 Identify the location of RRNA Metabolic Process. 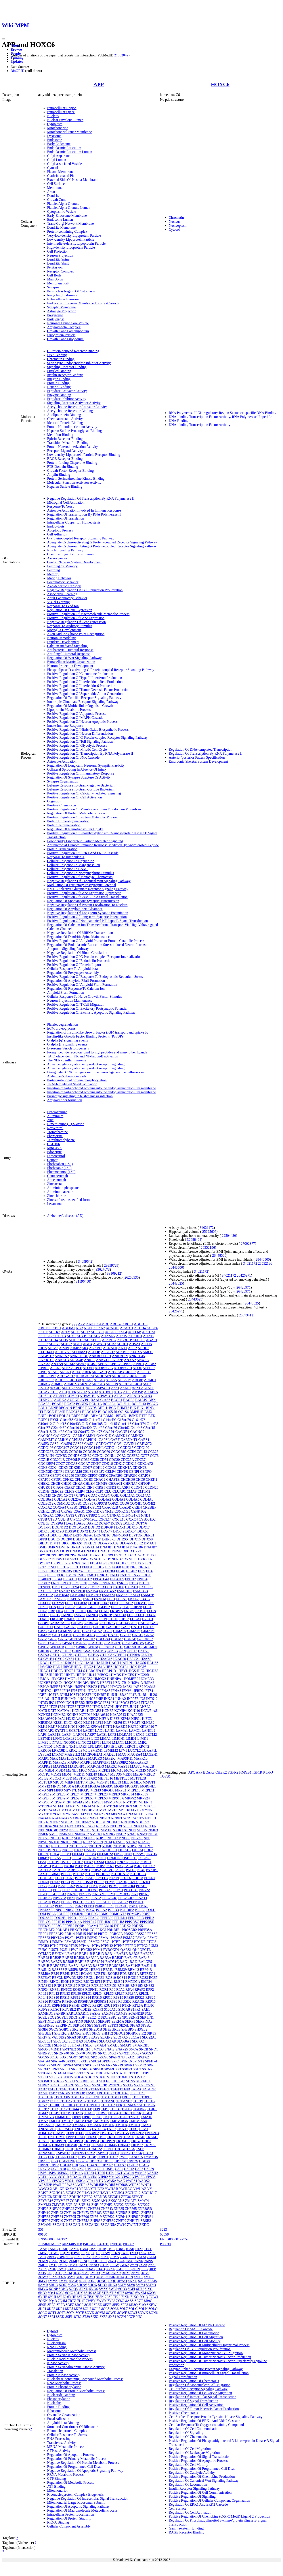
(65, 2474).